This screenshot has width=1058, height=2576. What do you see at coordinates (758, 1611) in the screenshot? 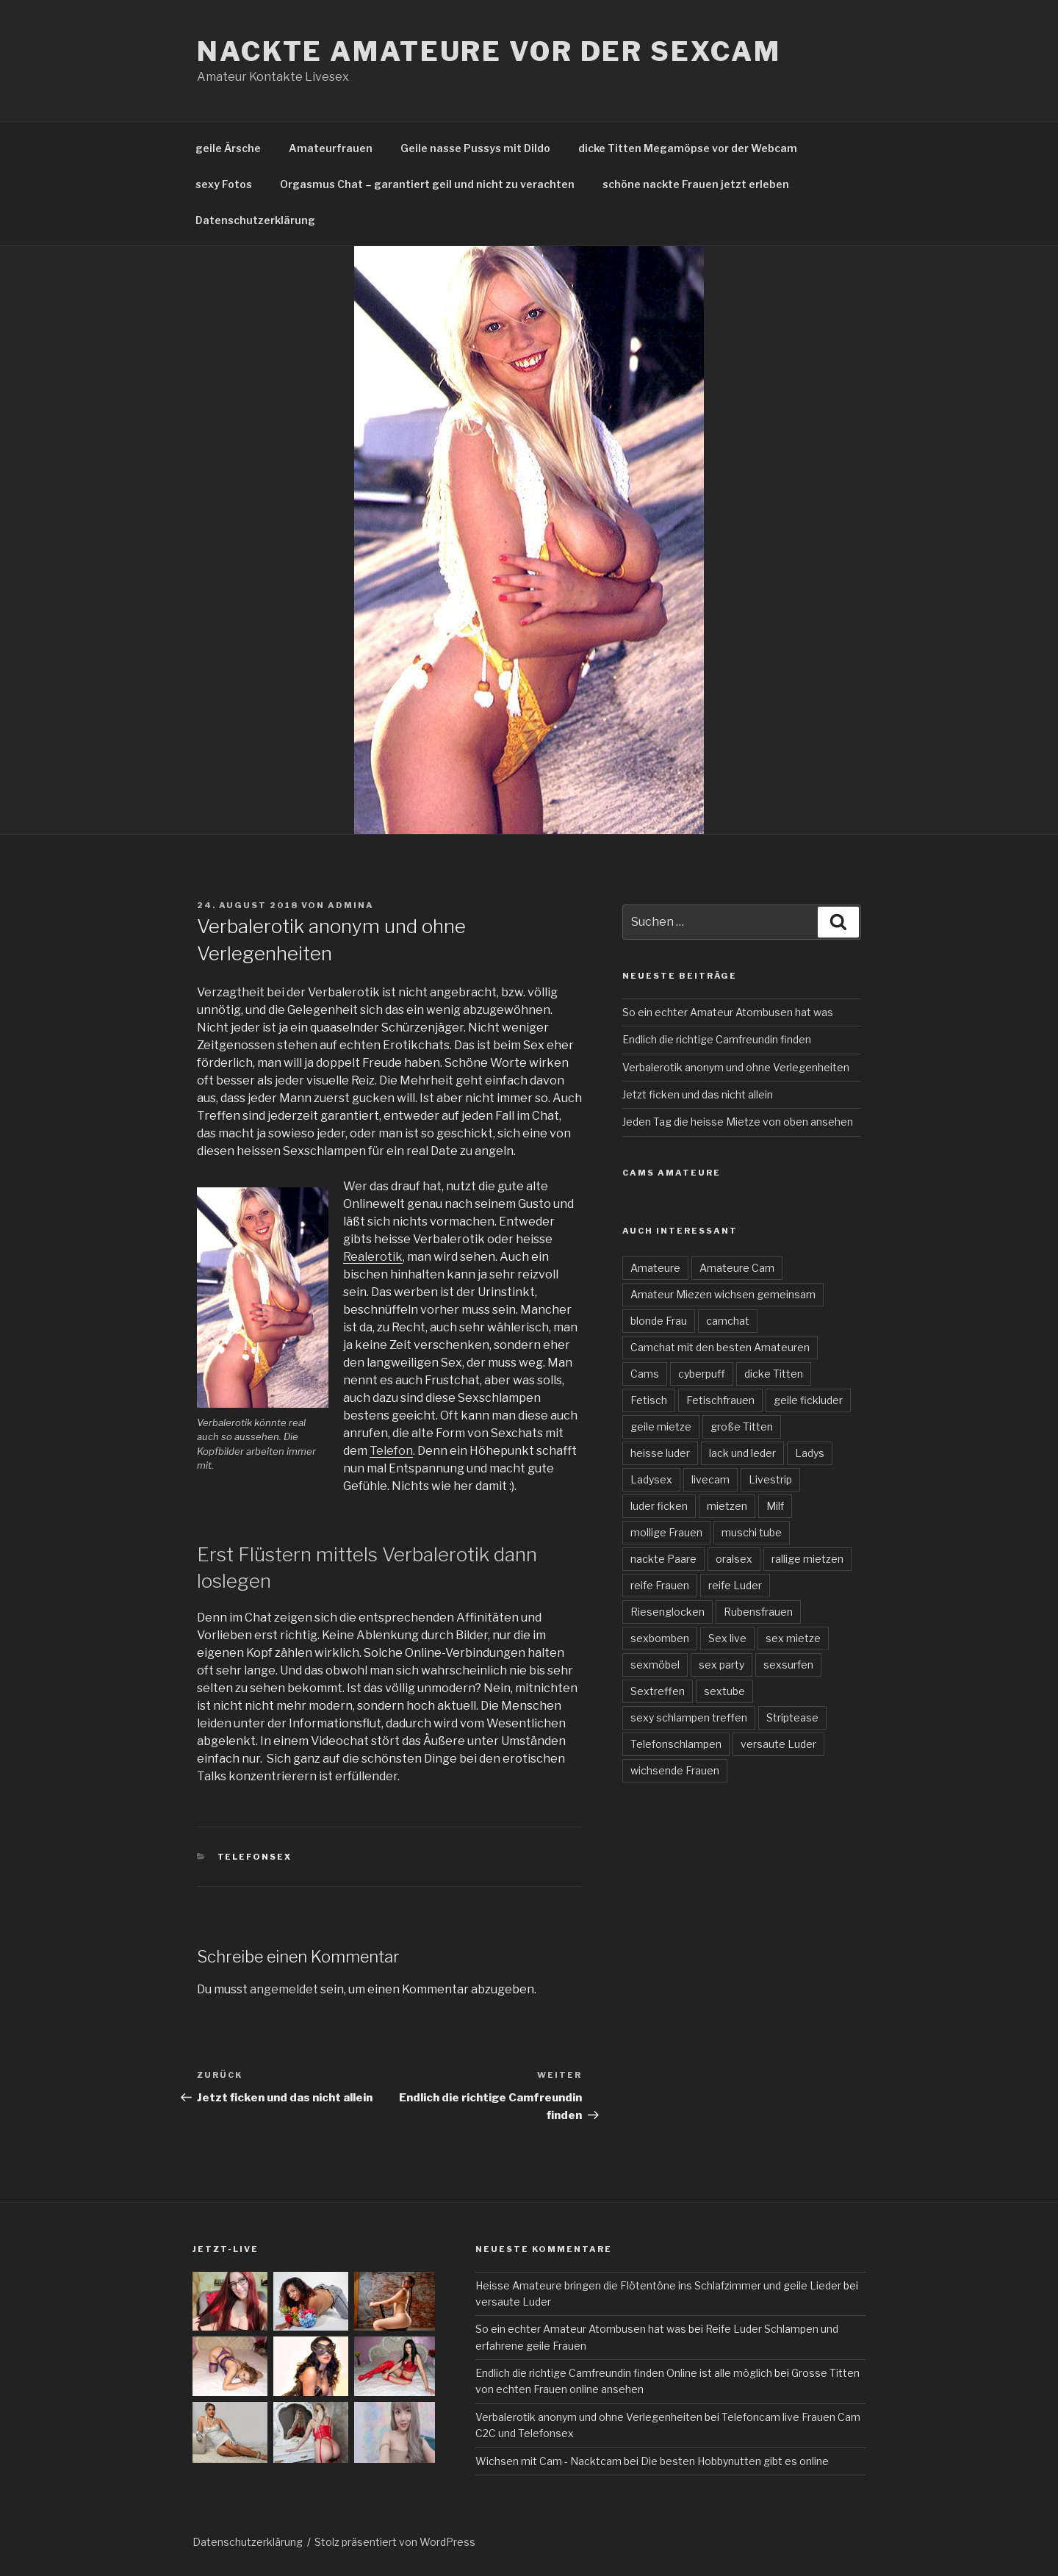
I see `Rubensfrauen` at bounding box center [758, 1611].